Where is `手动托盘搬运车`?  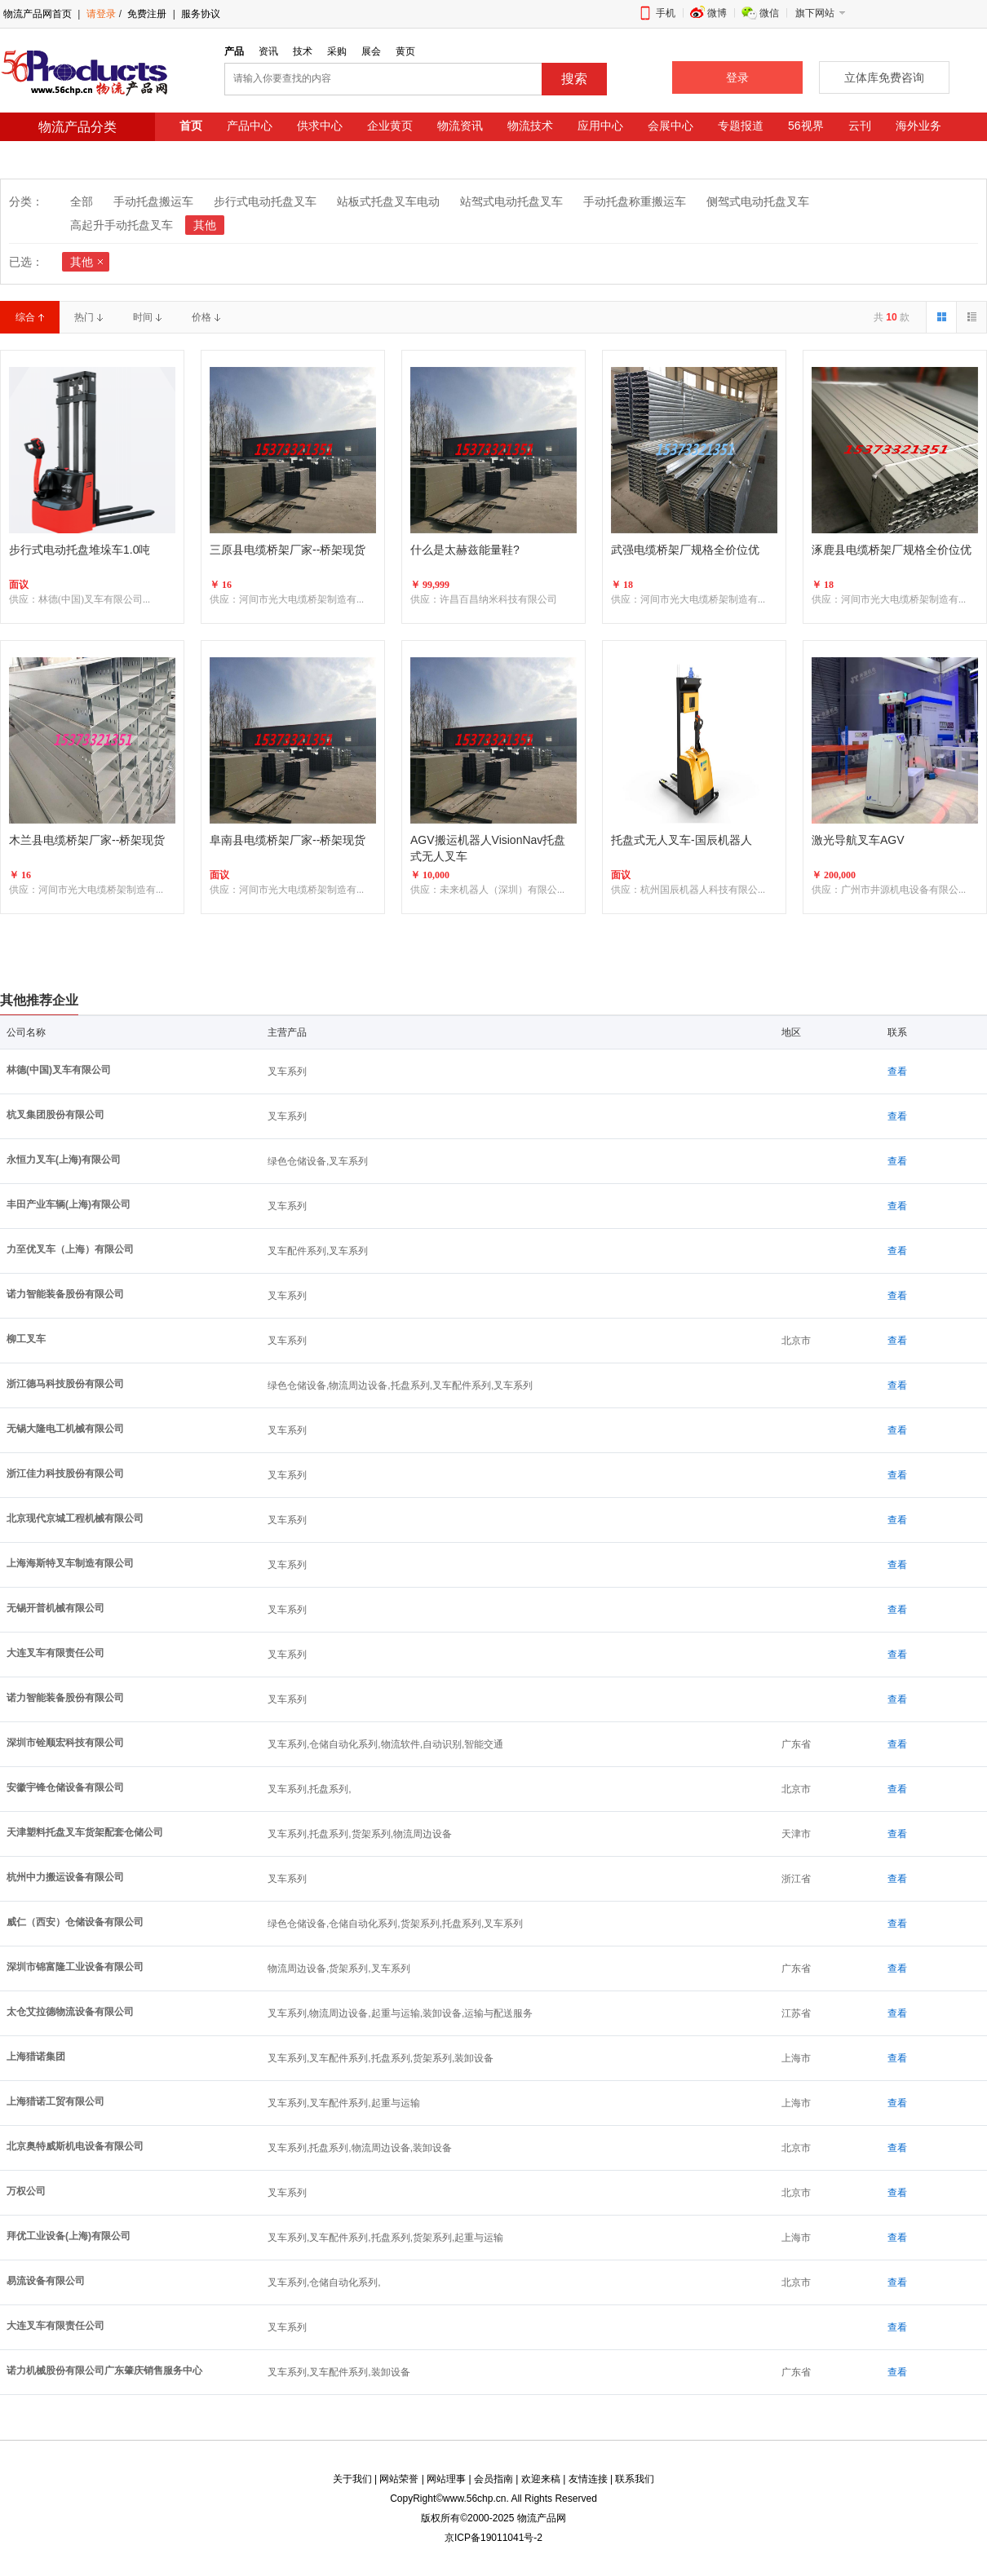 手动托盘搬运车 is located at coordinates (153, 201).